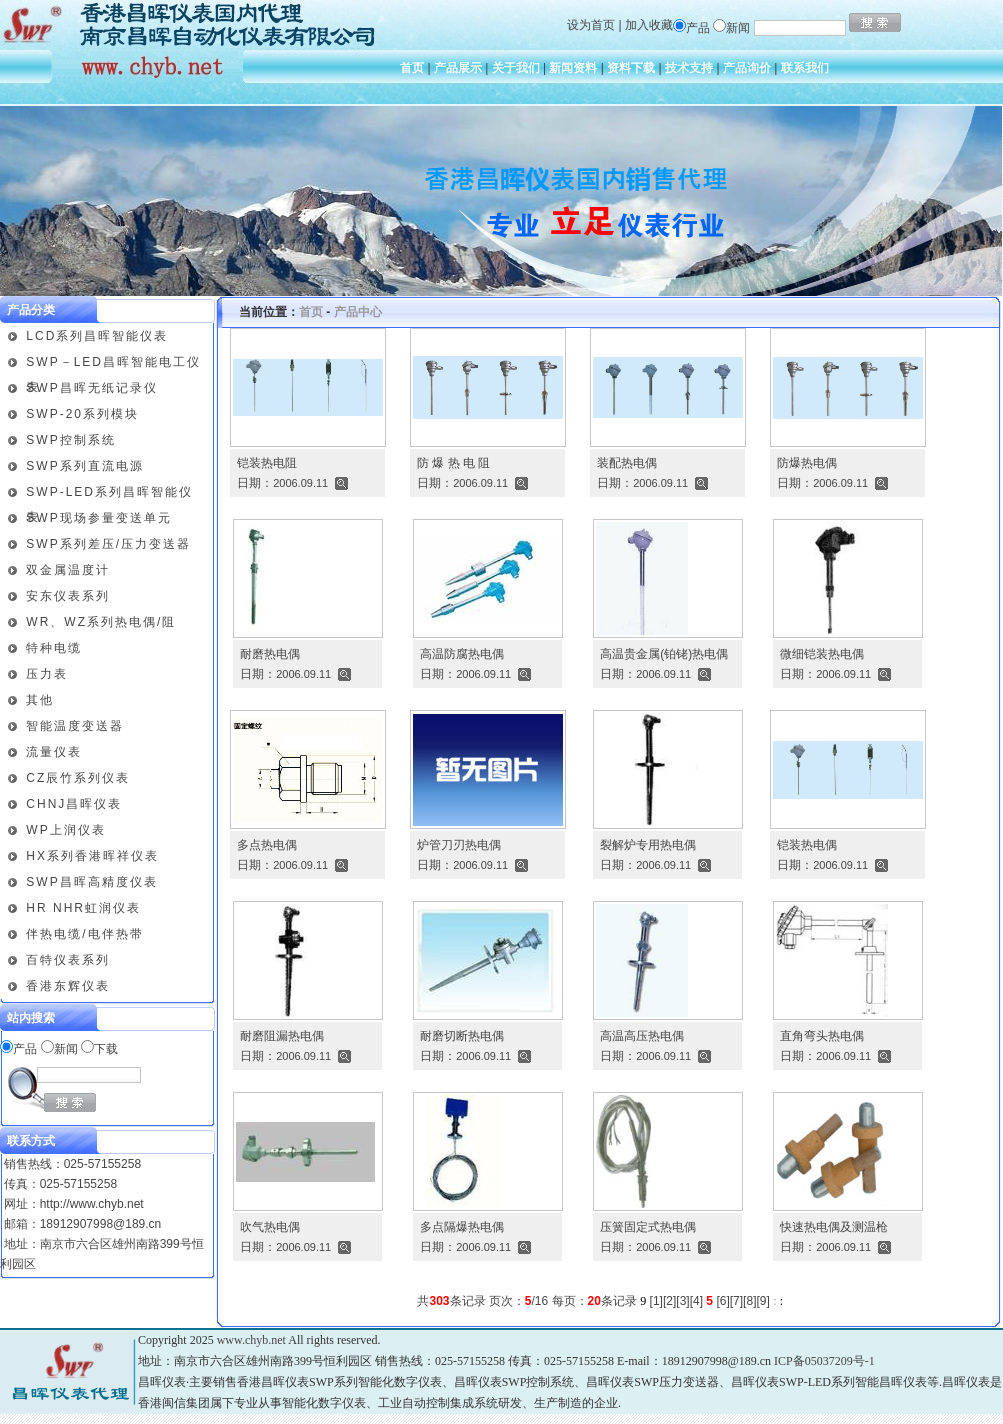  What do you see at coordinates (591, 25) in the screenshot?
I see `设为首页` at bounding box center [591, 25].